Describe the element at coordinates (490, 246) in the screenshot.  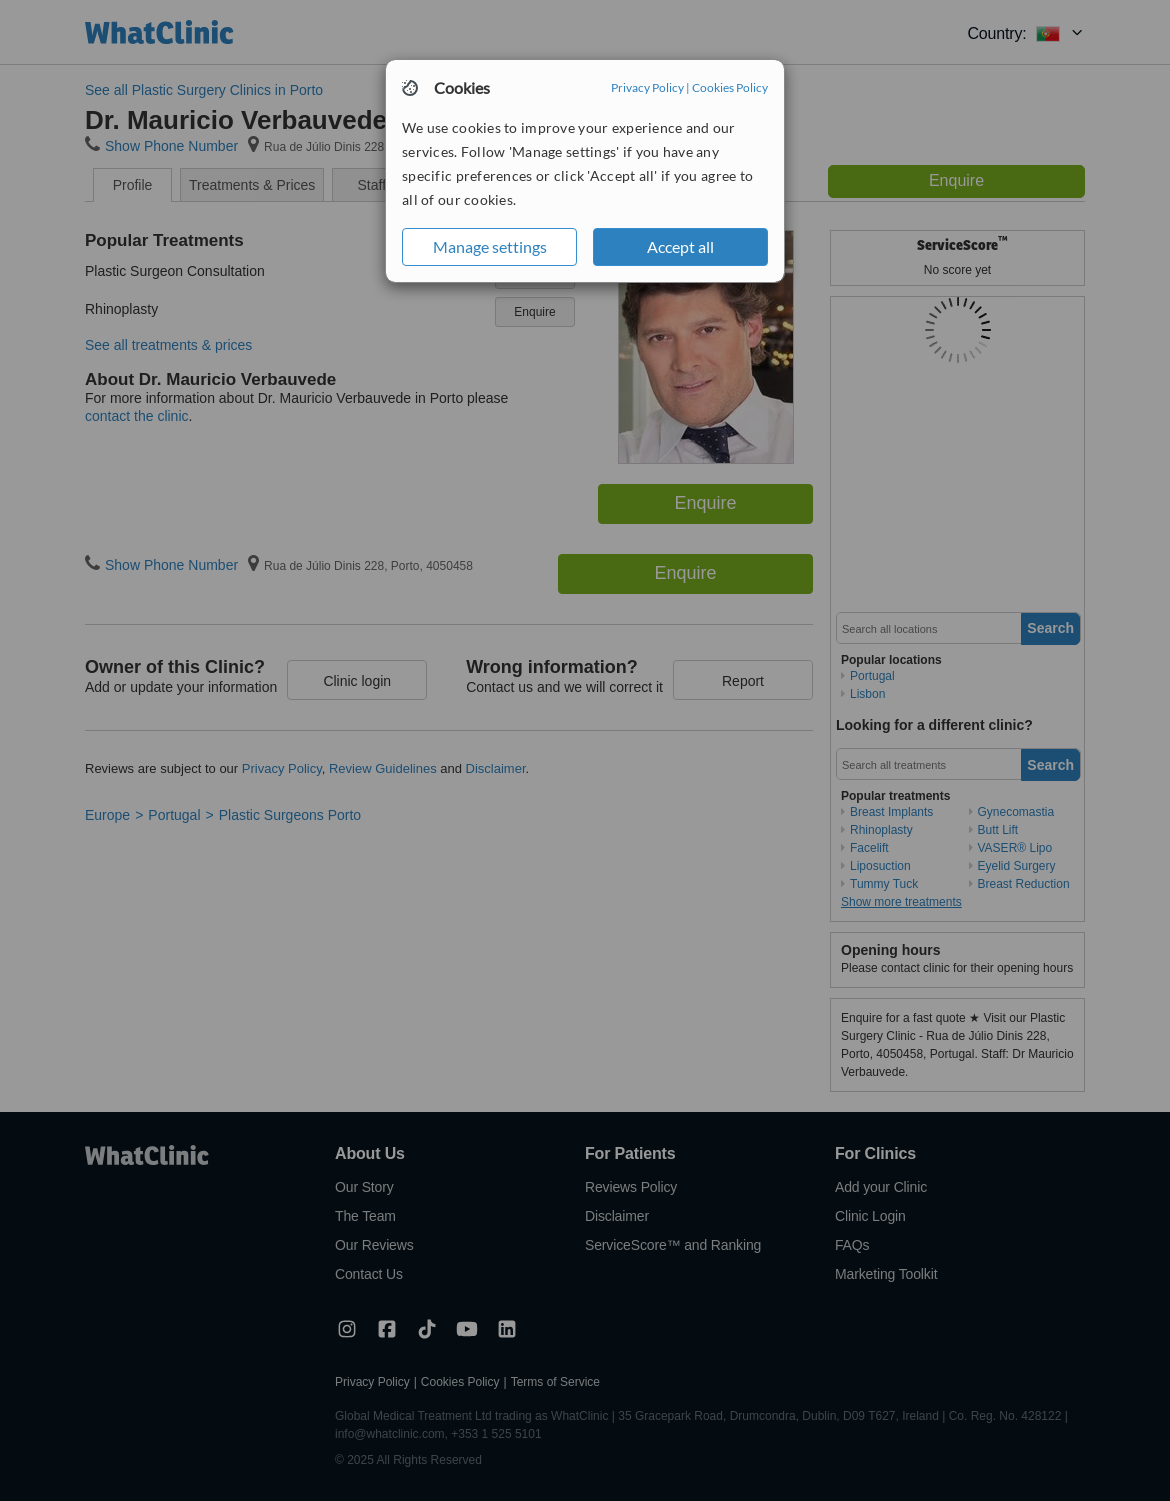
I see `Manage settings` at that location.